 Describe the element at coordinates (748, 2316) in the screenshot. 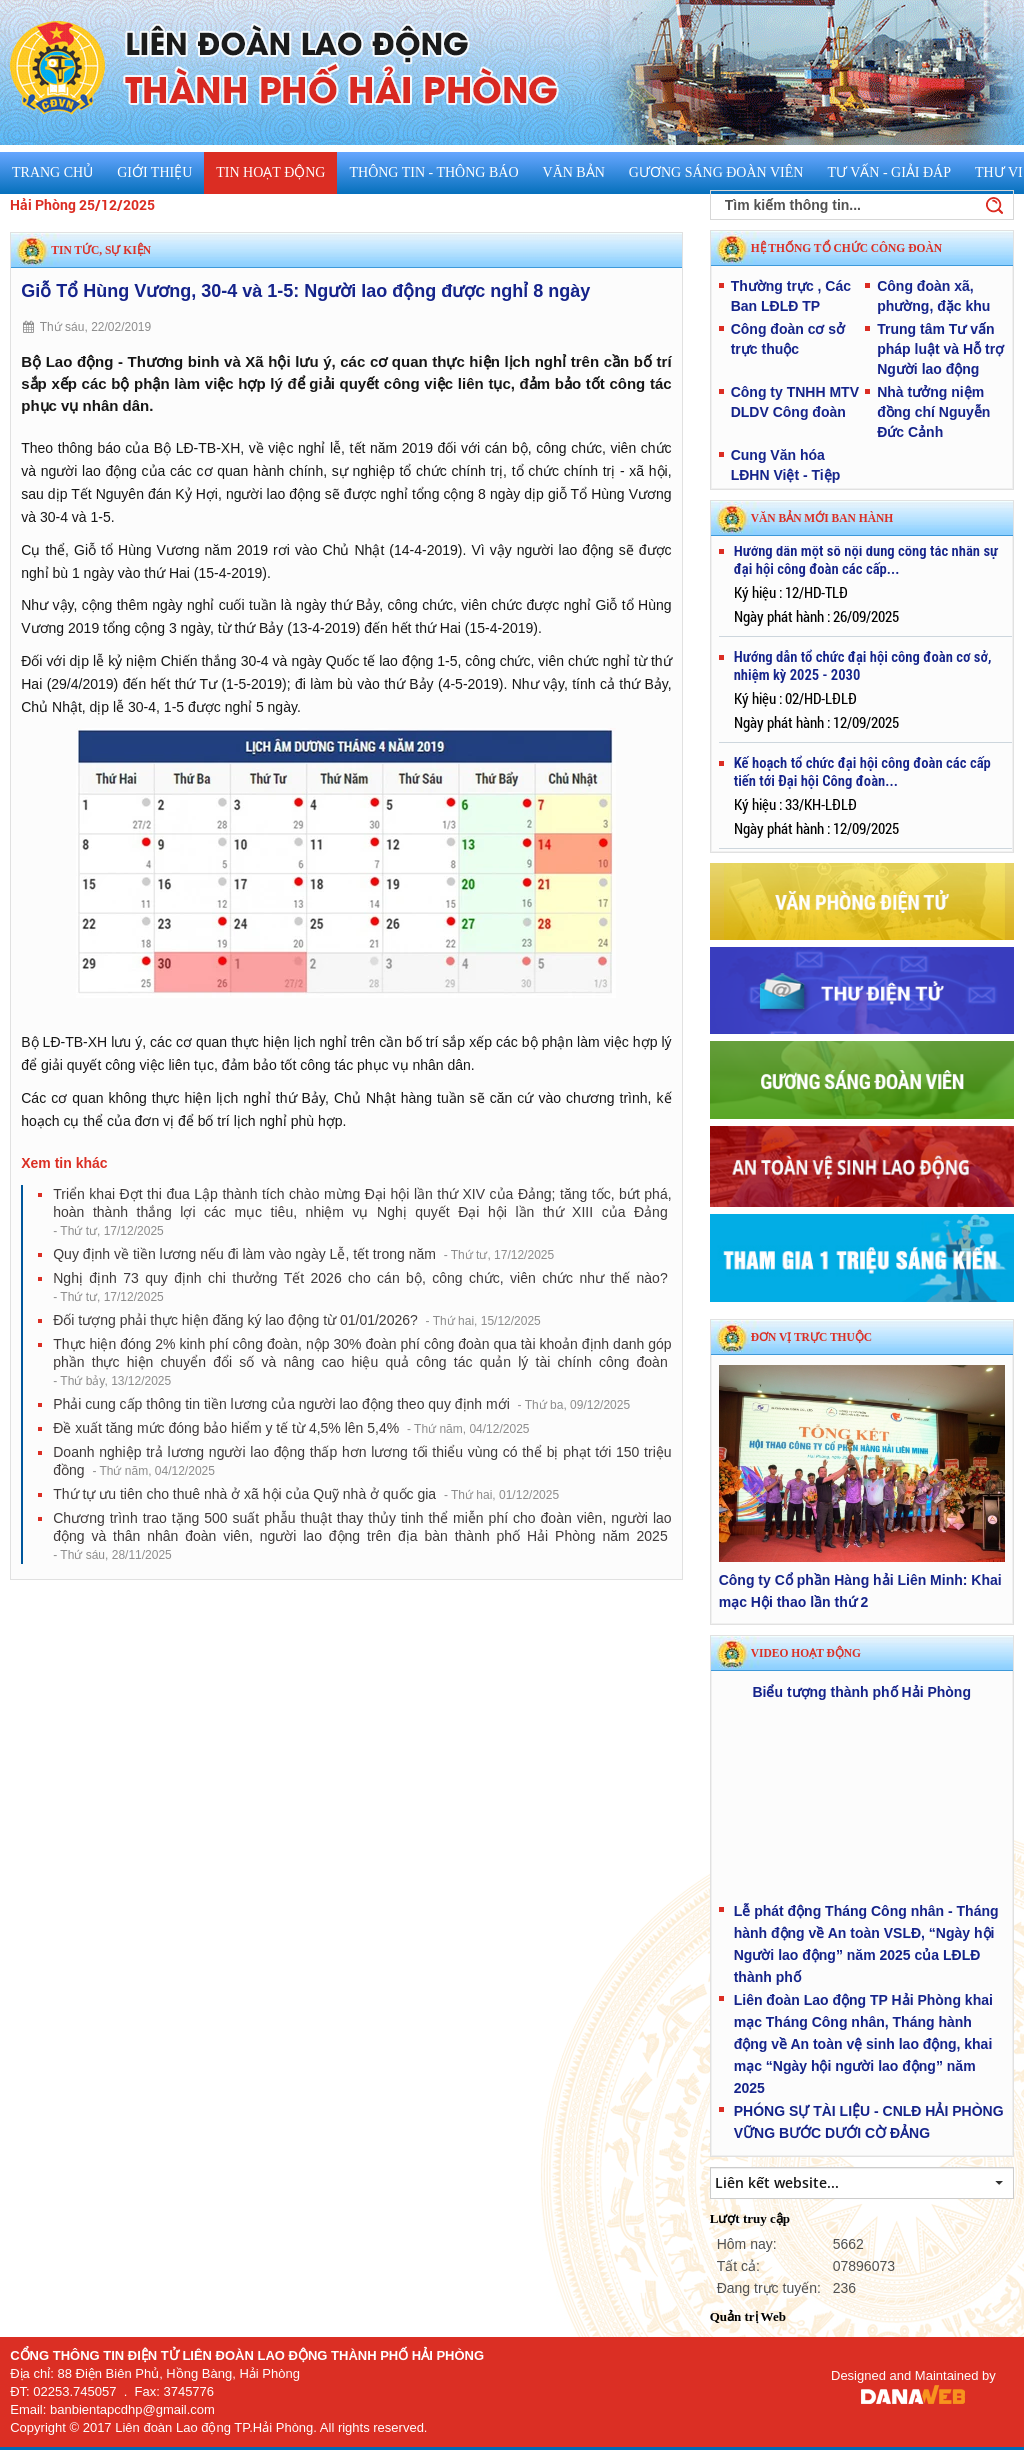

I see `Quản trị Web` at that location.